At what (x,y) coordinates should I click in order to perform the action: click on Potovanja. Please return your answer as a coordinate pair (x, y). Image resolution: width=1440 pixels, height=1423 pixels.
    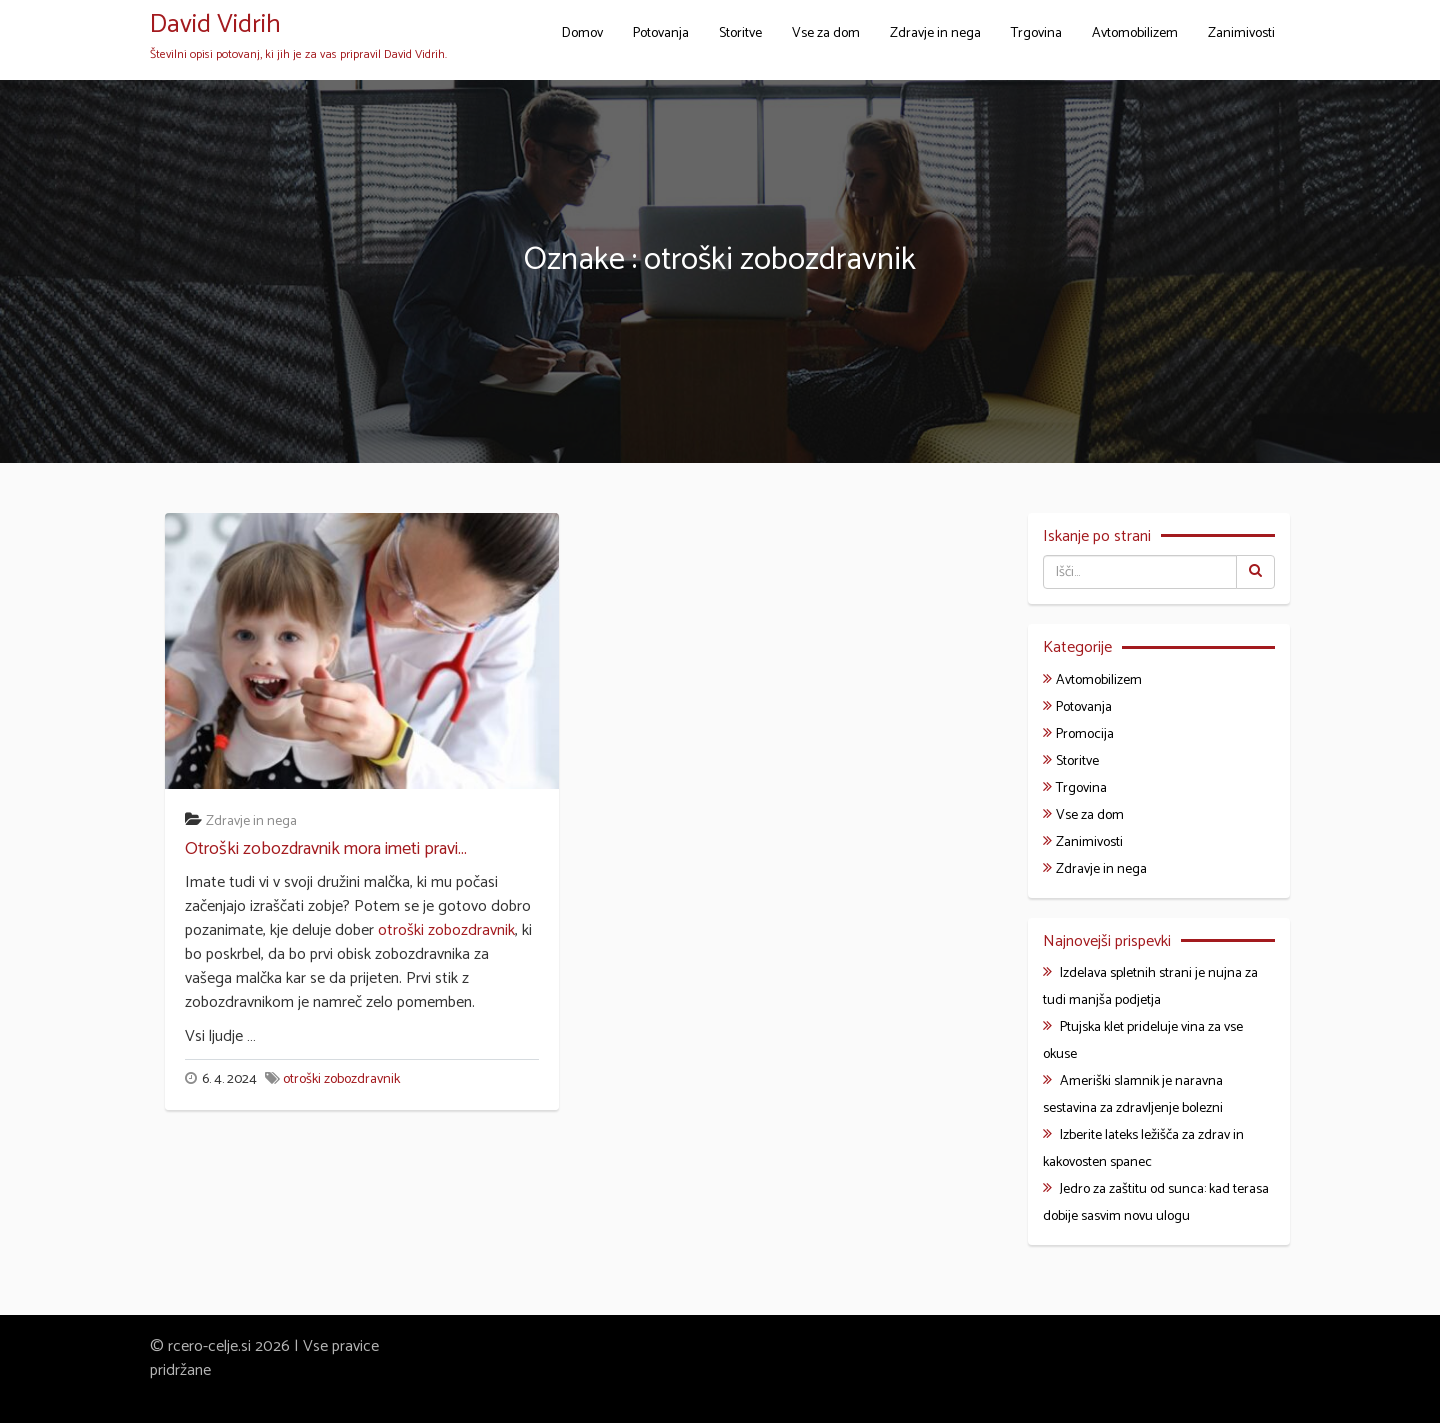
    Looking at the image, I should click on (661, 33).